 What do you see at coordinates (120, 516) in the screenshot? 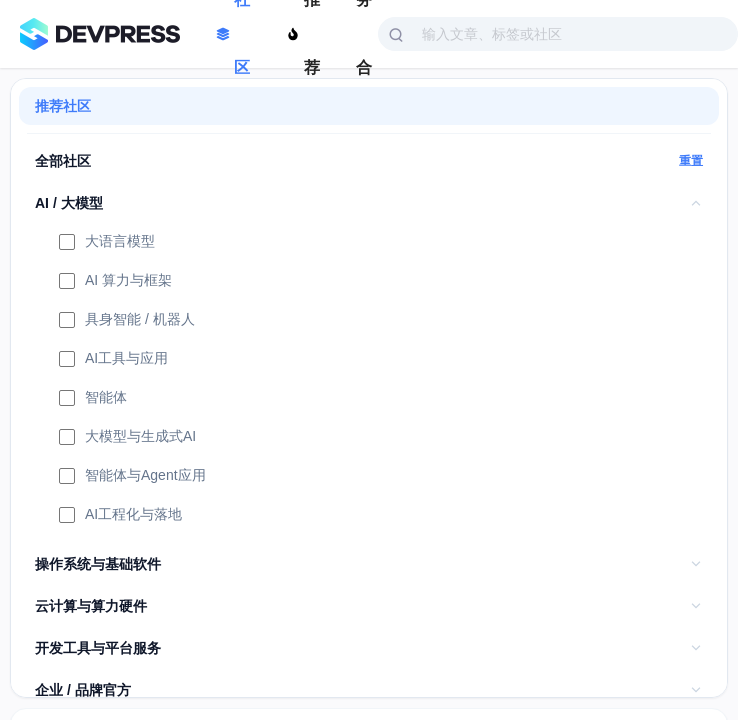
I see `AI工程化与落地` at bounding box center [120, 516].